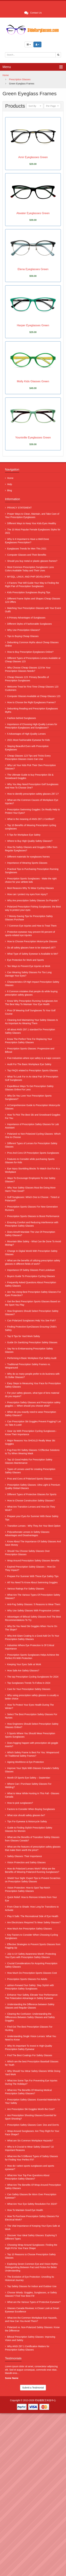 The width and height of the screenshot is (66, 2576). Describe the element at coordinates (24, 1856) in the screenshot. I see `Safety Glasses: Their Importance` at that location.